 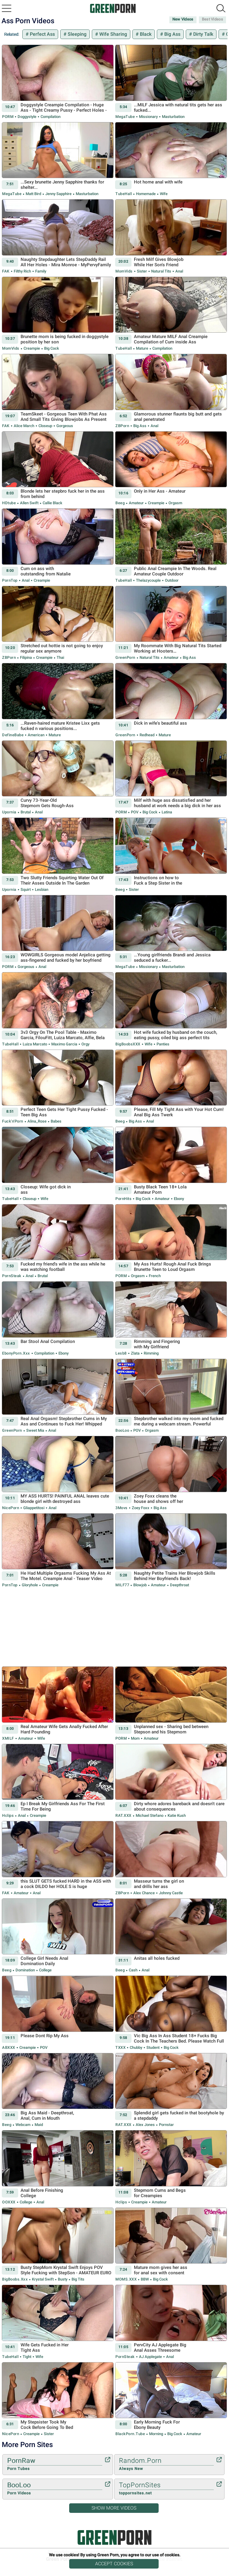 I want to click on Orgy, so click(x=85, y=1044).